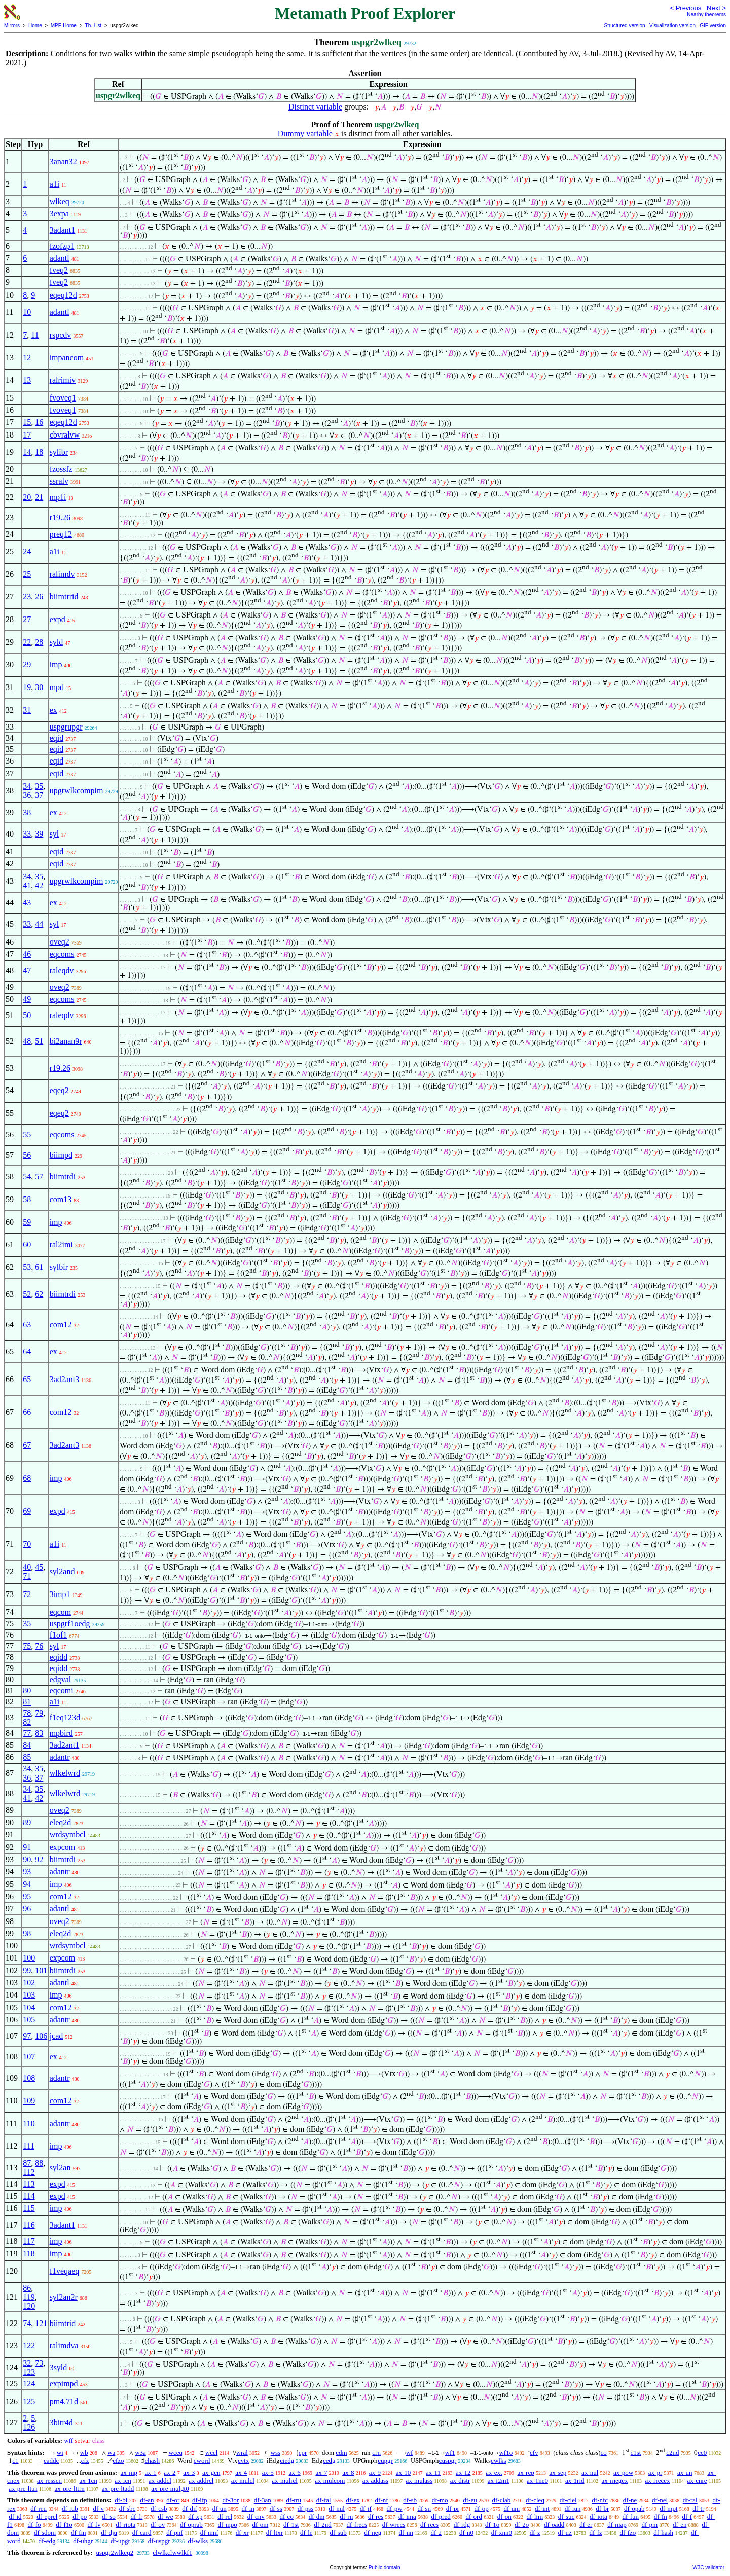 This screenshot has width=730, height=2576. What do you see at coordinates (27, 1134) in the screenshot?
I see `55` at bounding box center [27, 1134].